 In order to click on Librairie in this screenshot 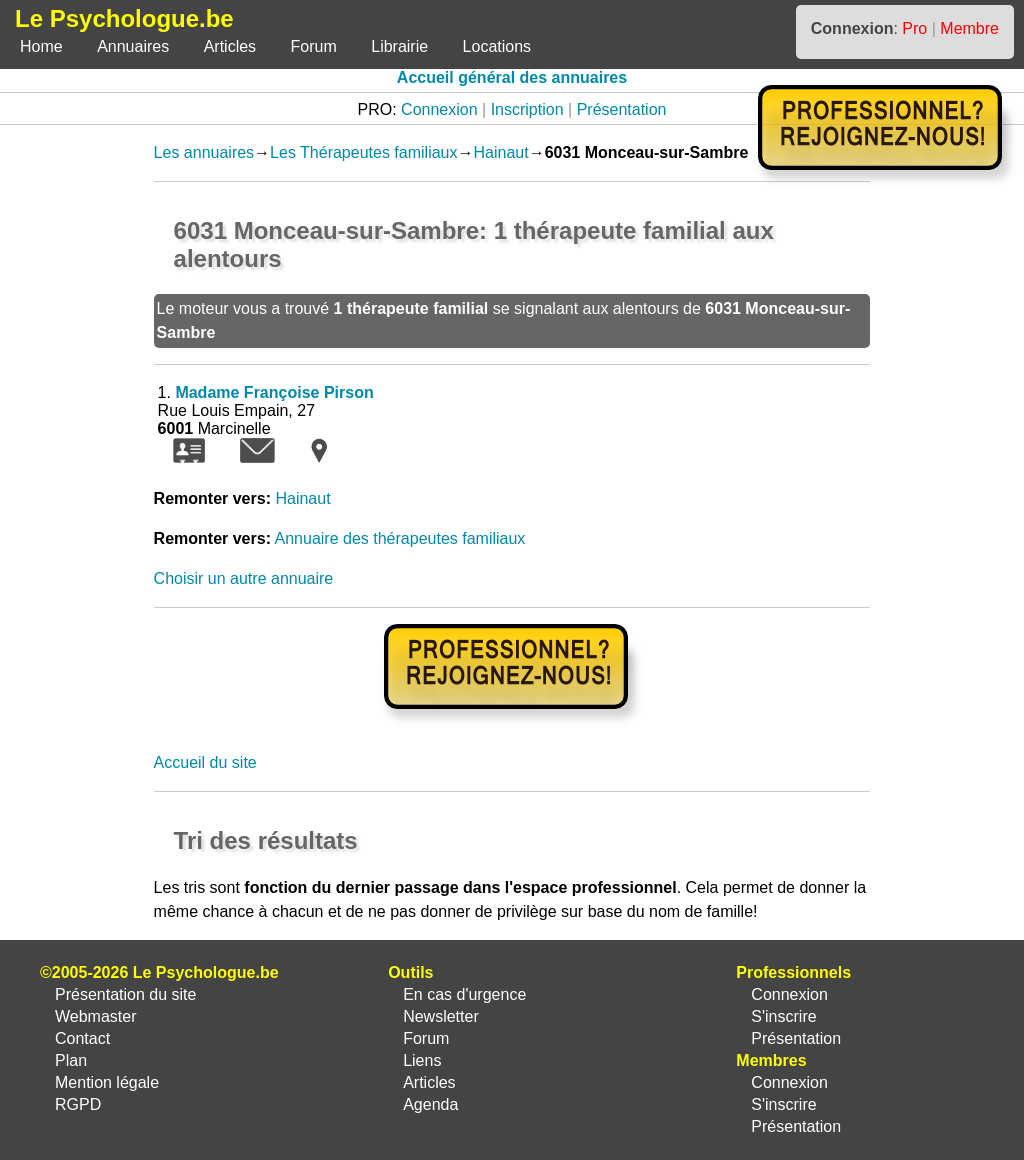, I will do `click(399, 46)`.